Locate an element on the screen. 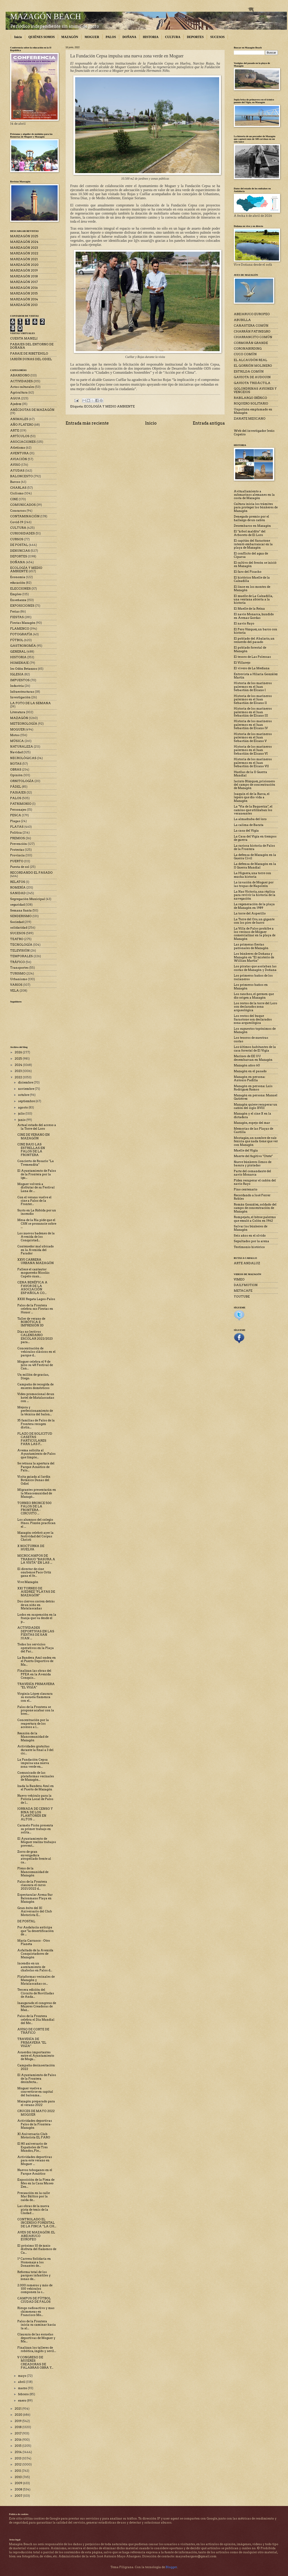 Image resolution: width=288 pixels, height=2576 pixels. ESTRILDA COMÚN is located at coordinates (249, 371).